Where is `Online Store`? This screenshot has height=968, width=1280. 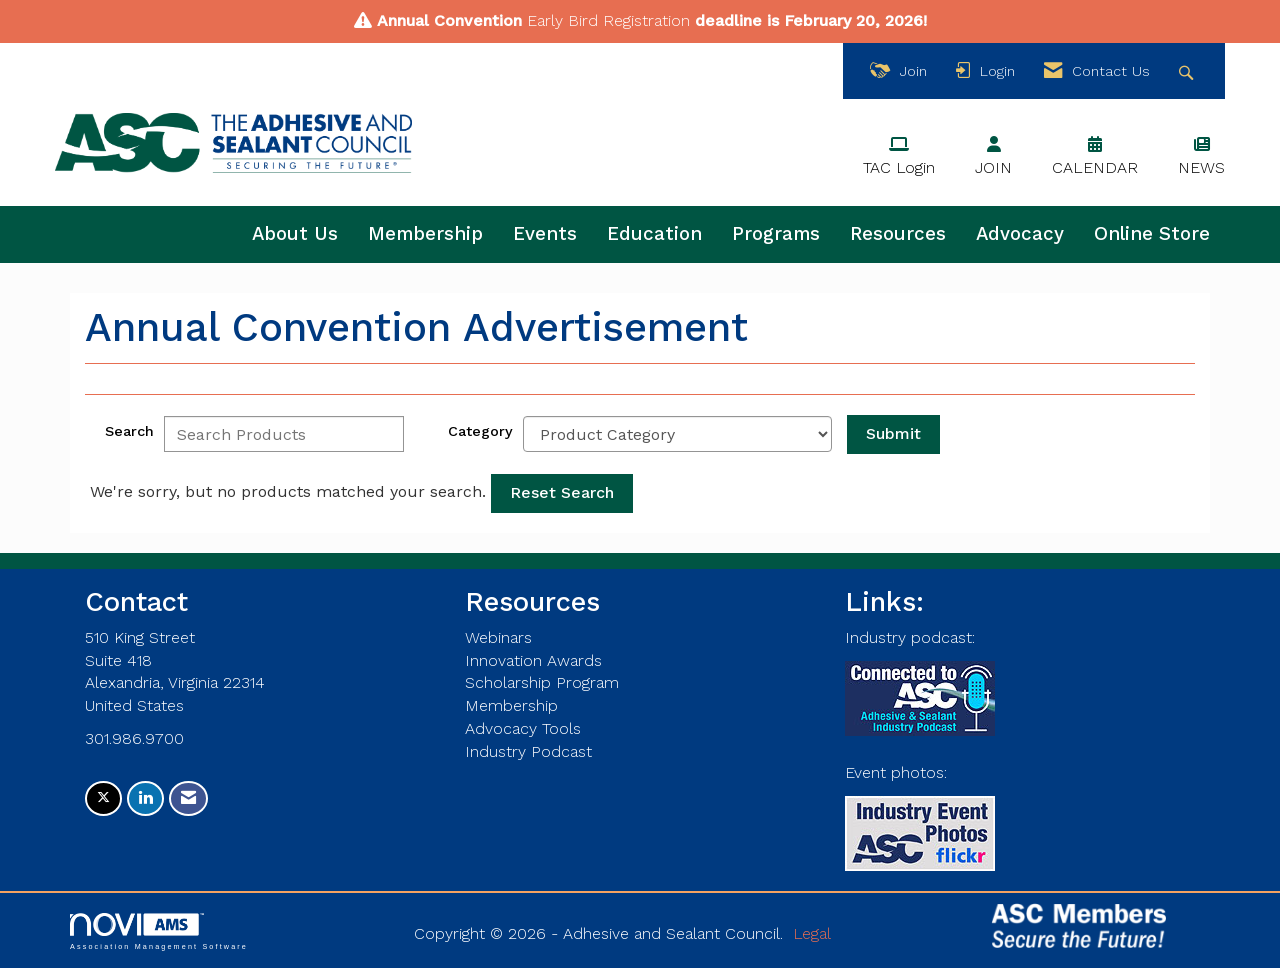
Online Store is located at coordinates (1152, 234).